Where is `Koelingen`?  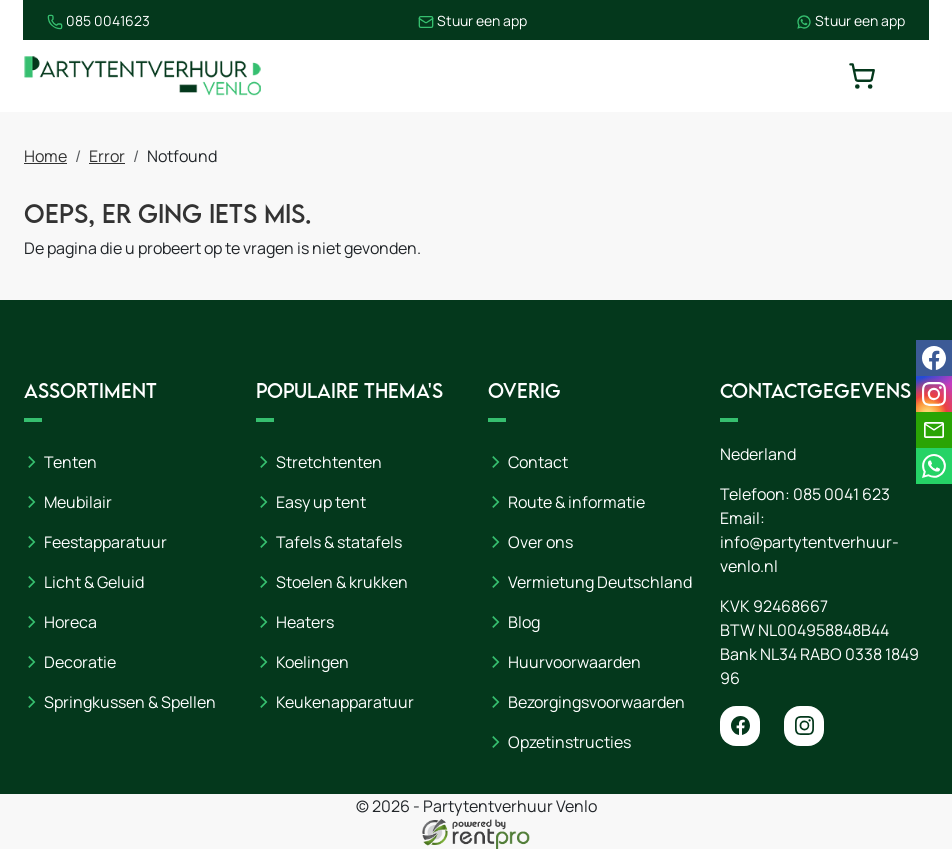 Koelingen is located at coordinates (312, 662).